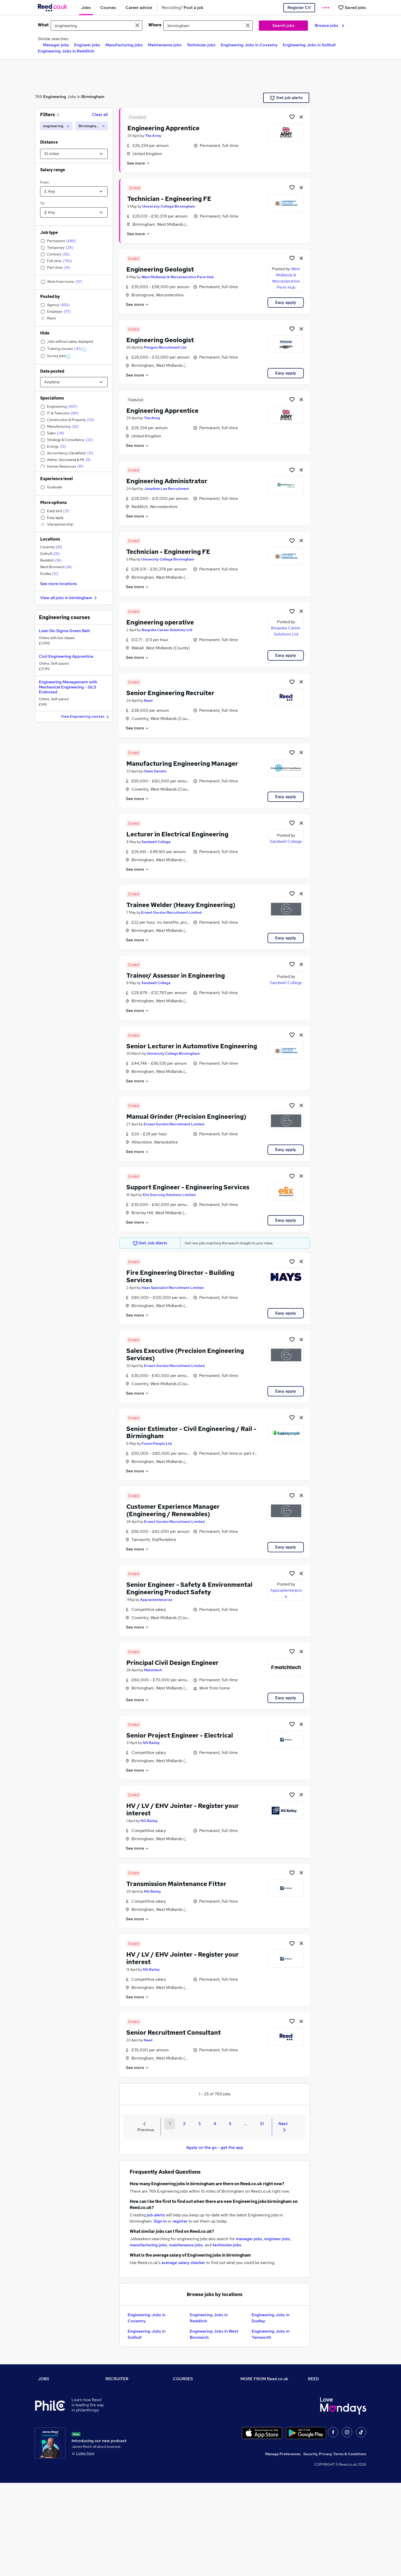  Describe the element at coordinates (51, 547) in the screenshot. I see `Coventry` at that location.